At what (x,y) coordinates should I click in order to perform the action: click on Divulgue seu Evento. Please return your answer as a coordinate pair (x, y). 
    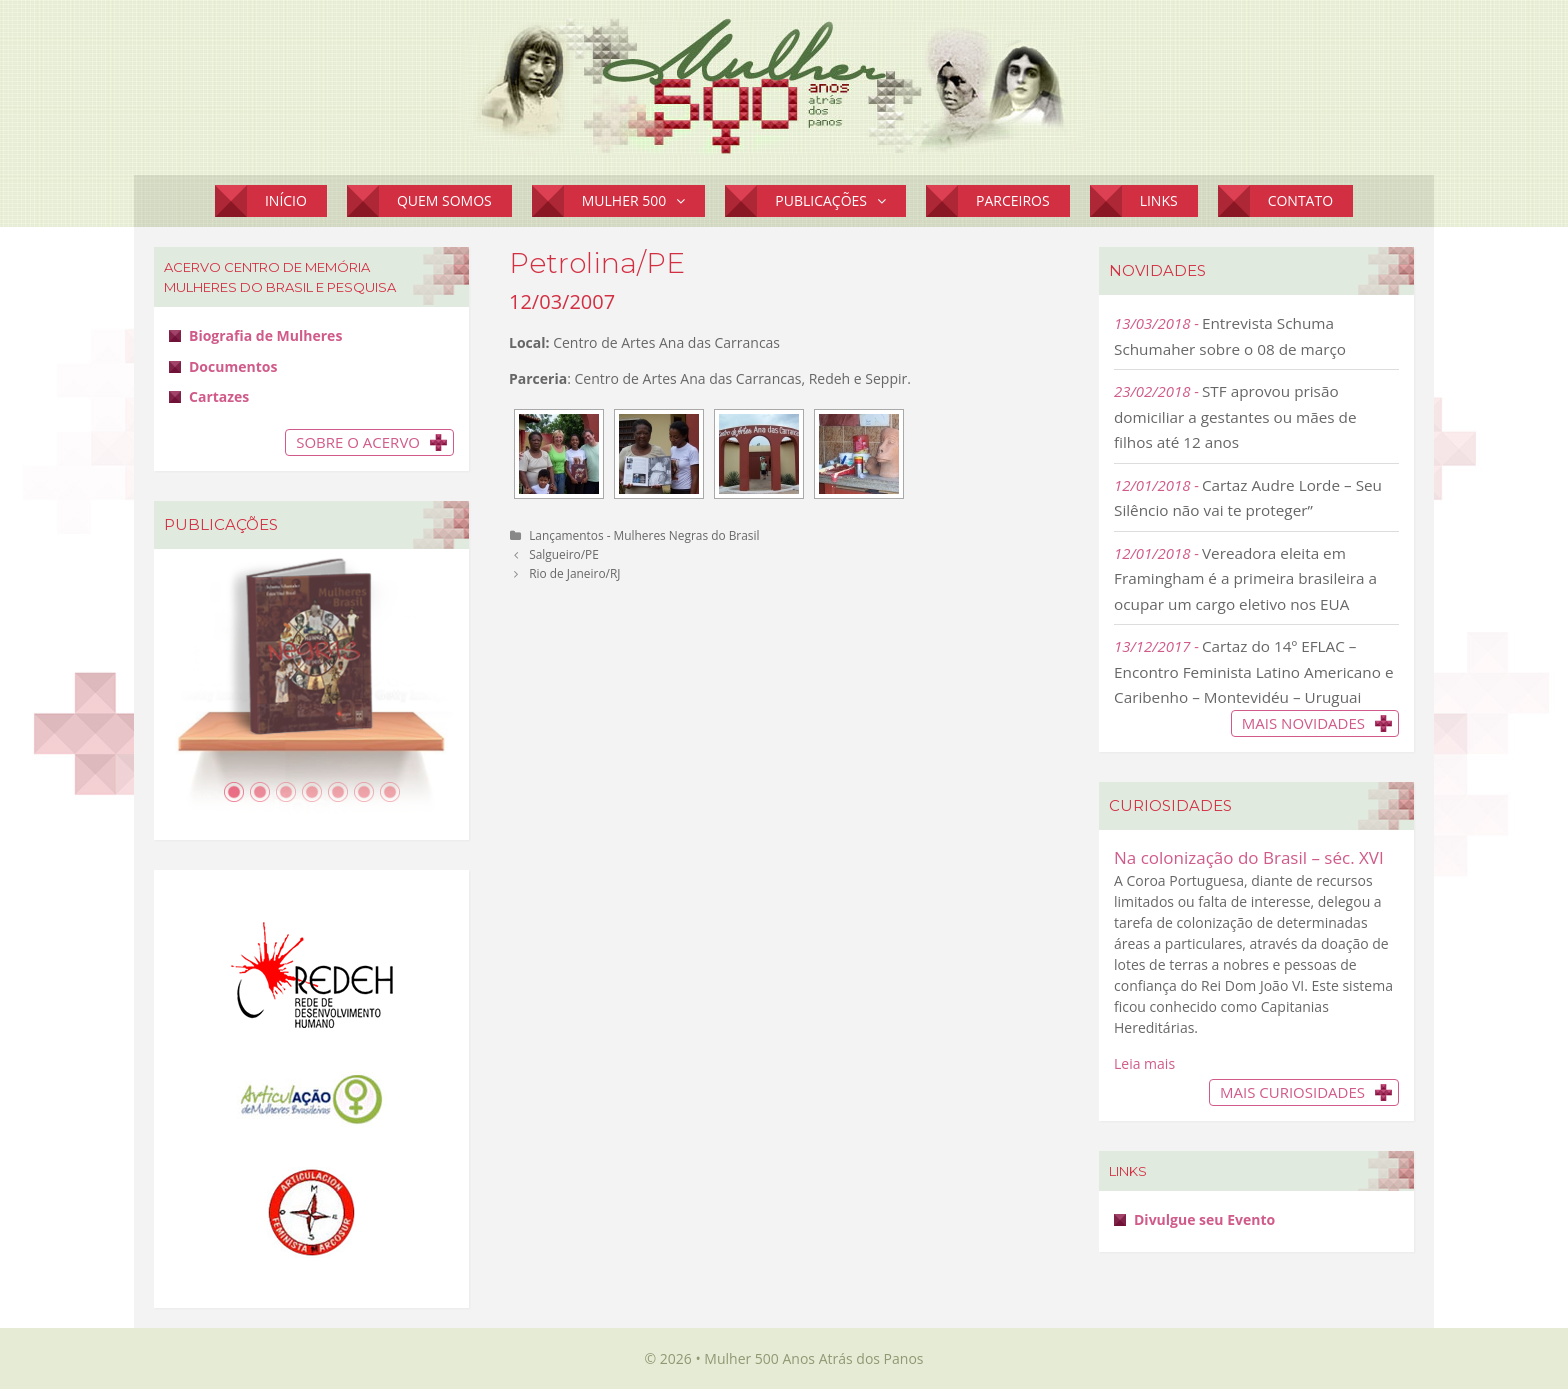
    Looking at the image, I should click on (1204, 1219).